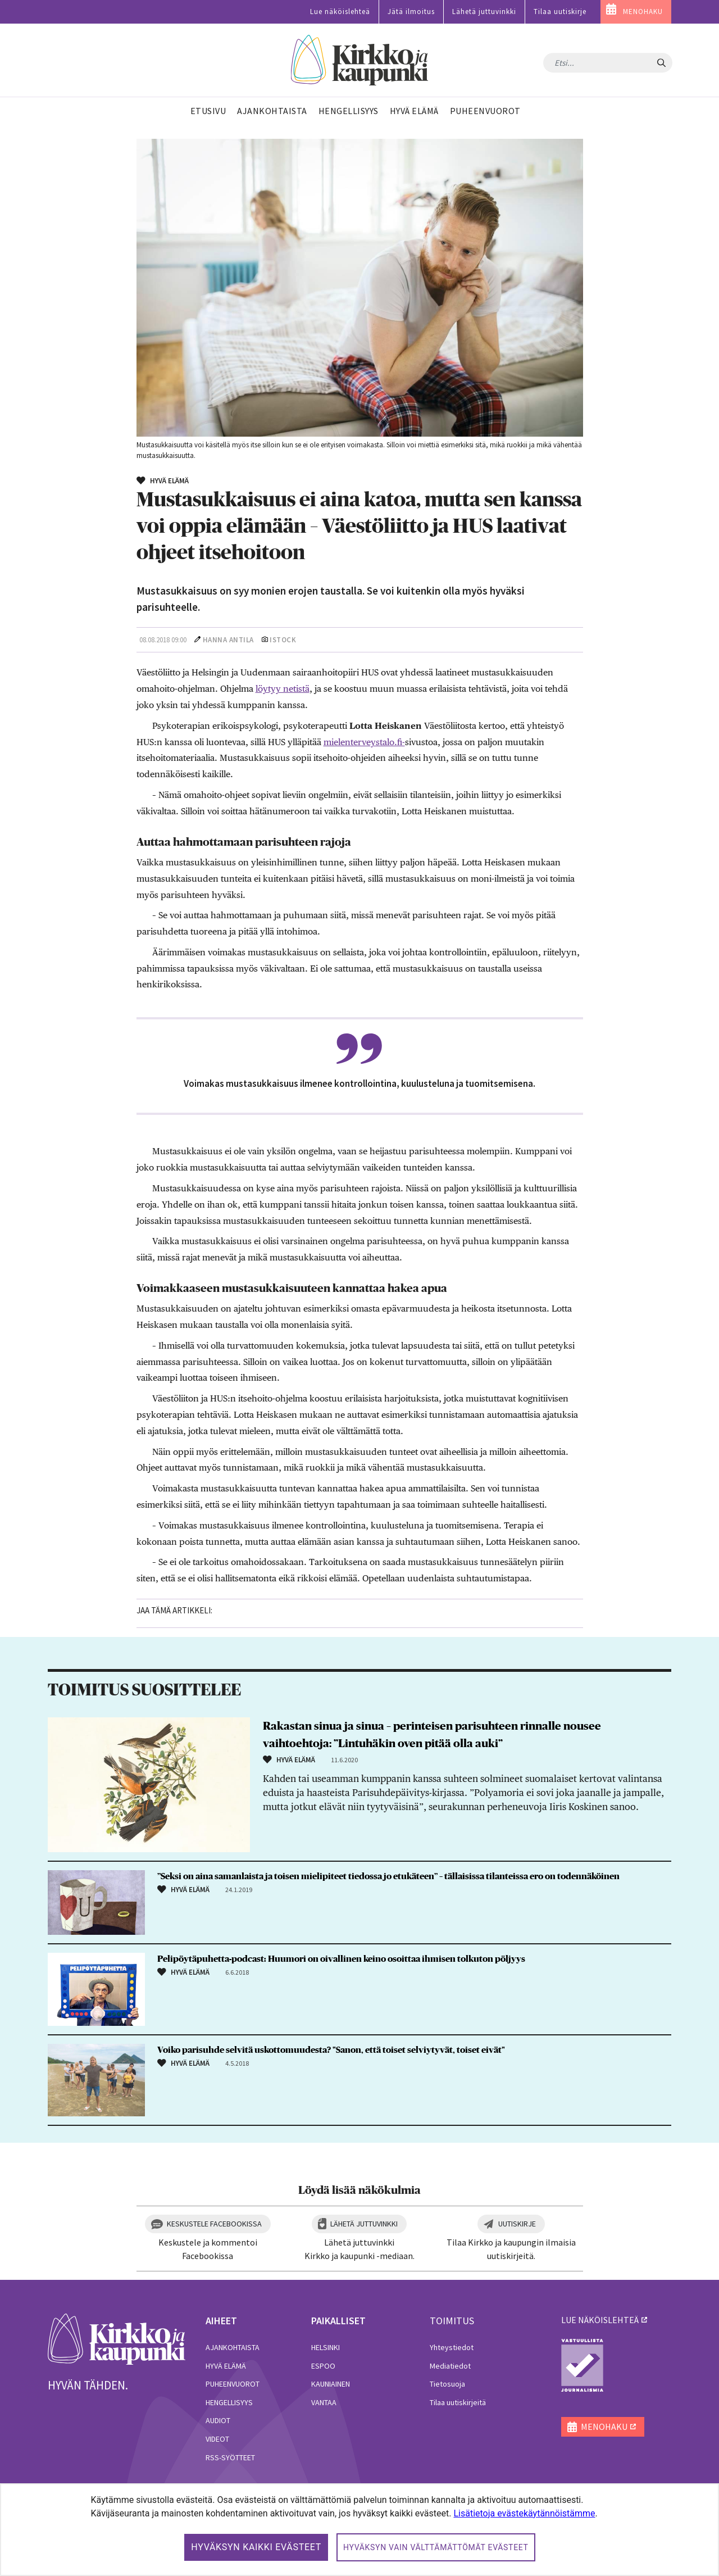 The width and height of the screenshot is (719, 2576). Describe the element at coordinates (436, 2547) in the screenshot. I see `Hyväksyn vain välttämättömät evästeet` at that location.